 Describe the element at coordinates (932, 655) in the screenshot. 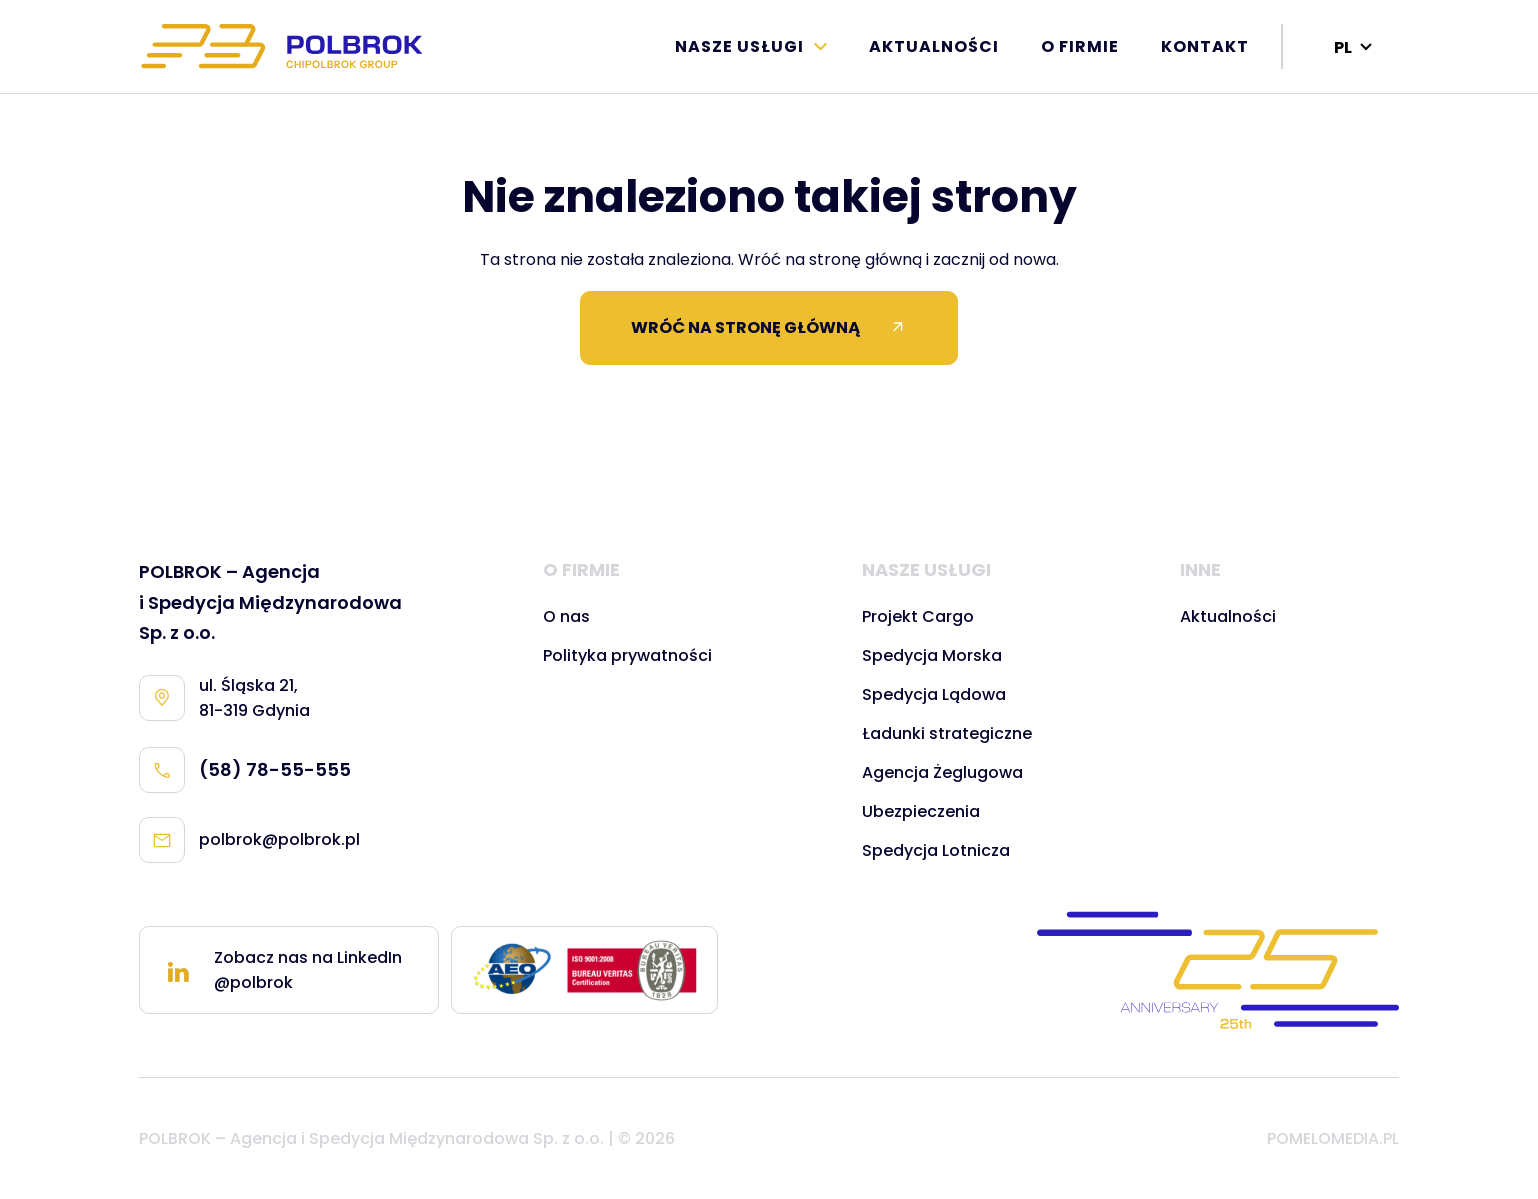

I see `Spedycja Morska` at that location.